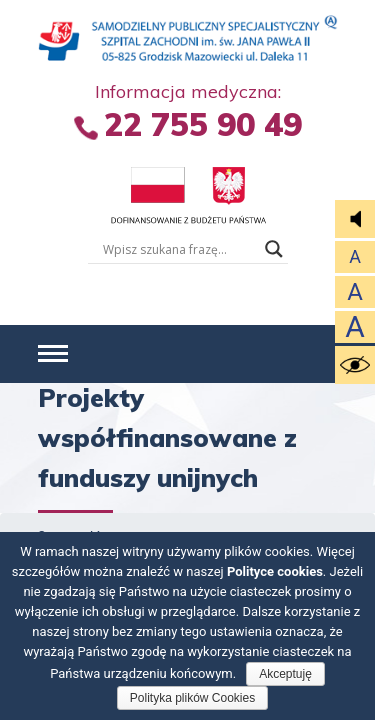 This screenshot has height=720, width=375. What do you see at coordinates (285, 674) in the screenshot?
I see `Akceptuję` at bounding box center [285, 674].